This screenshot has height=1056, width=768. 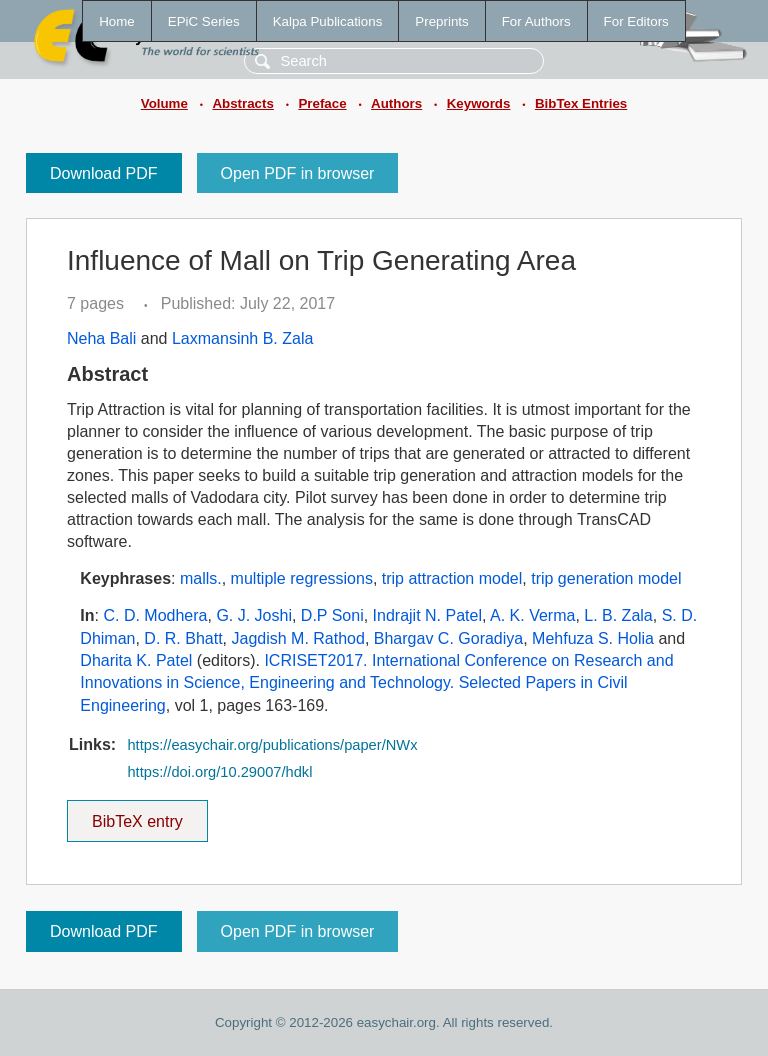 What do you see at coordinates (155, 615) in the screenshot?
I see `C. D. Modhera` at bounding box center [155, 615].